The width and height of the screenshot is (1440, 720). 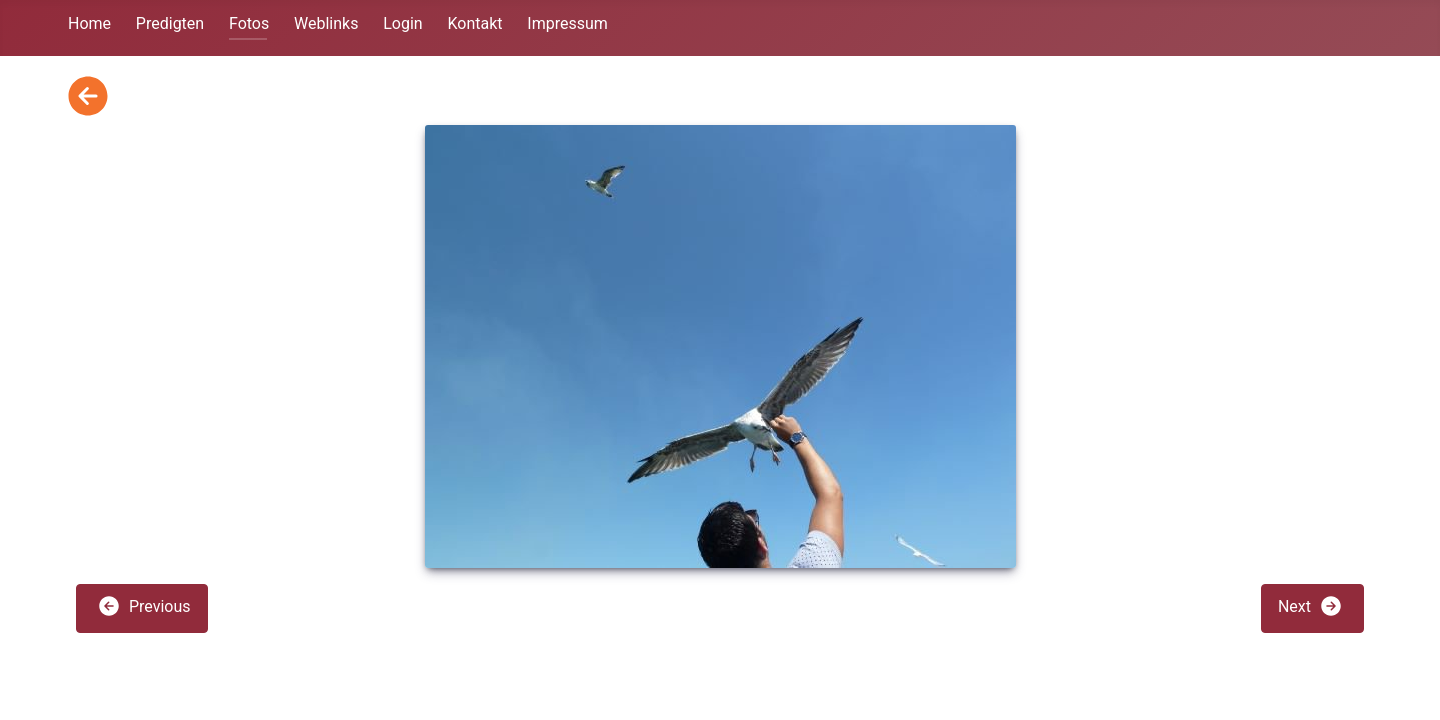 What do you see at coordinates (1310, 606) in the screenshot?
I see `Next [button]` at bounding box center [1310, 606].